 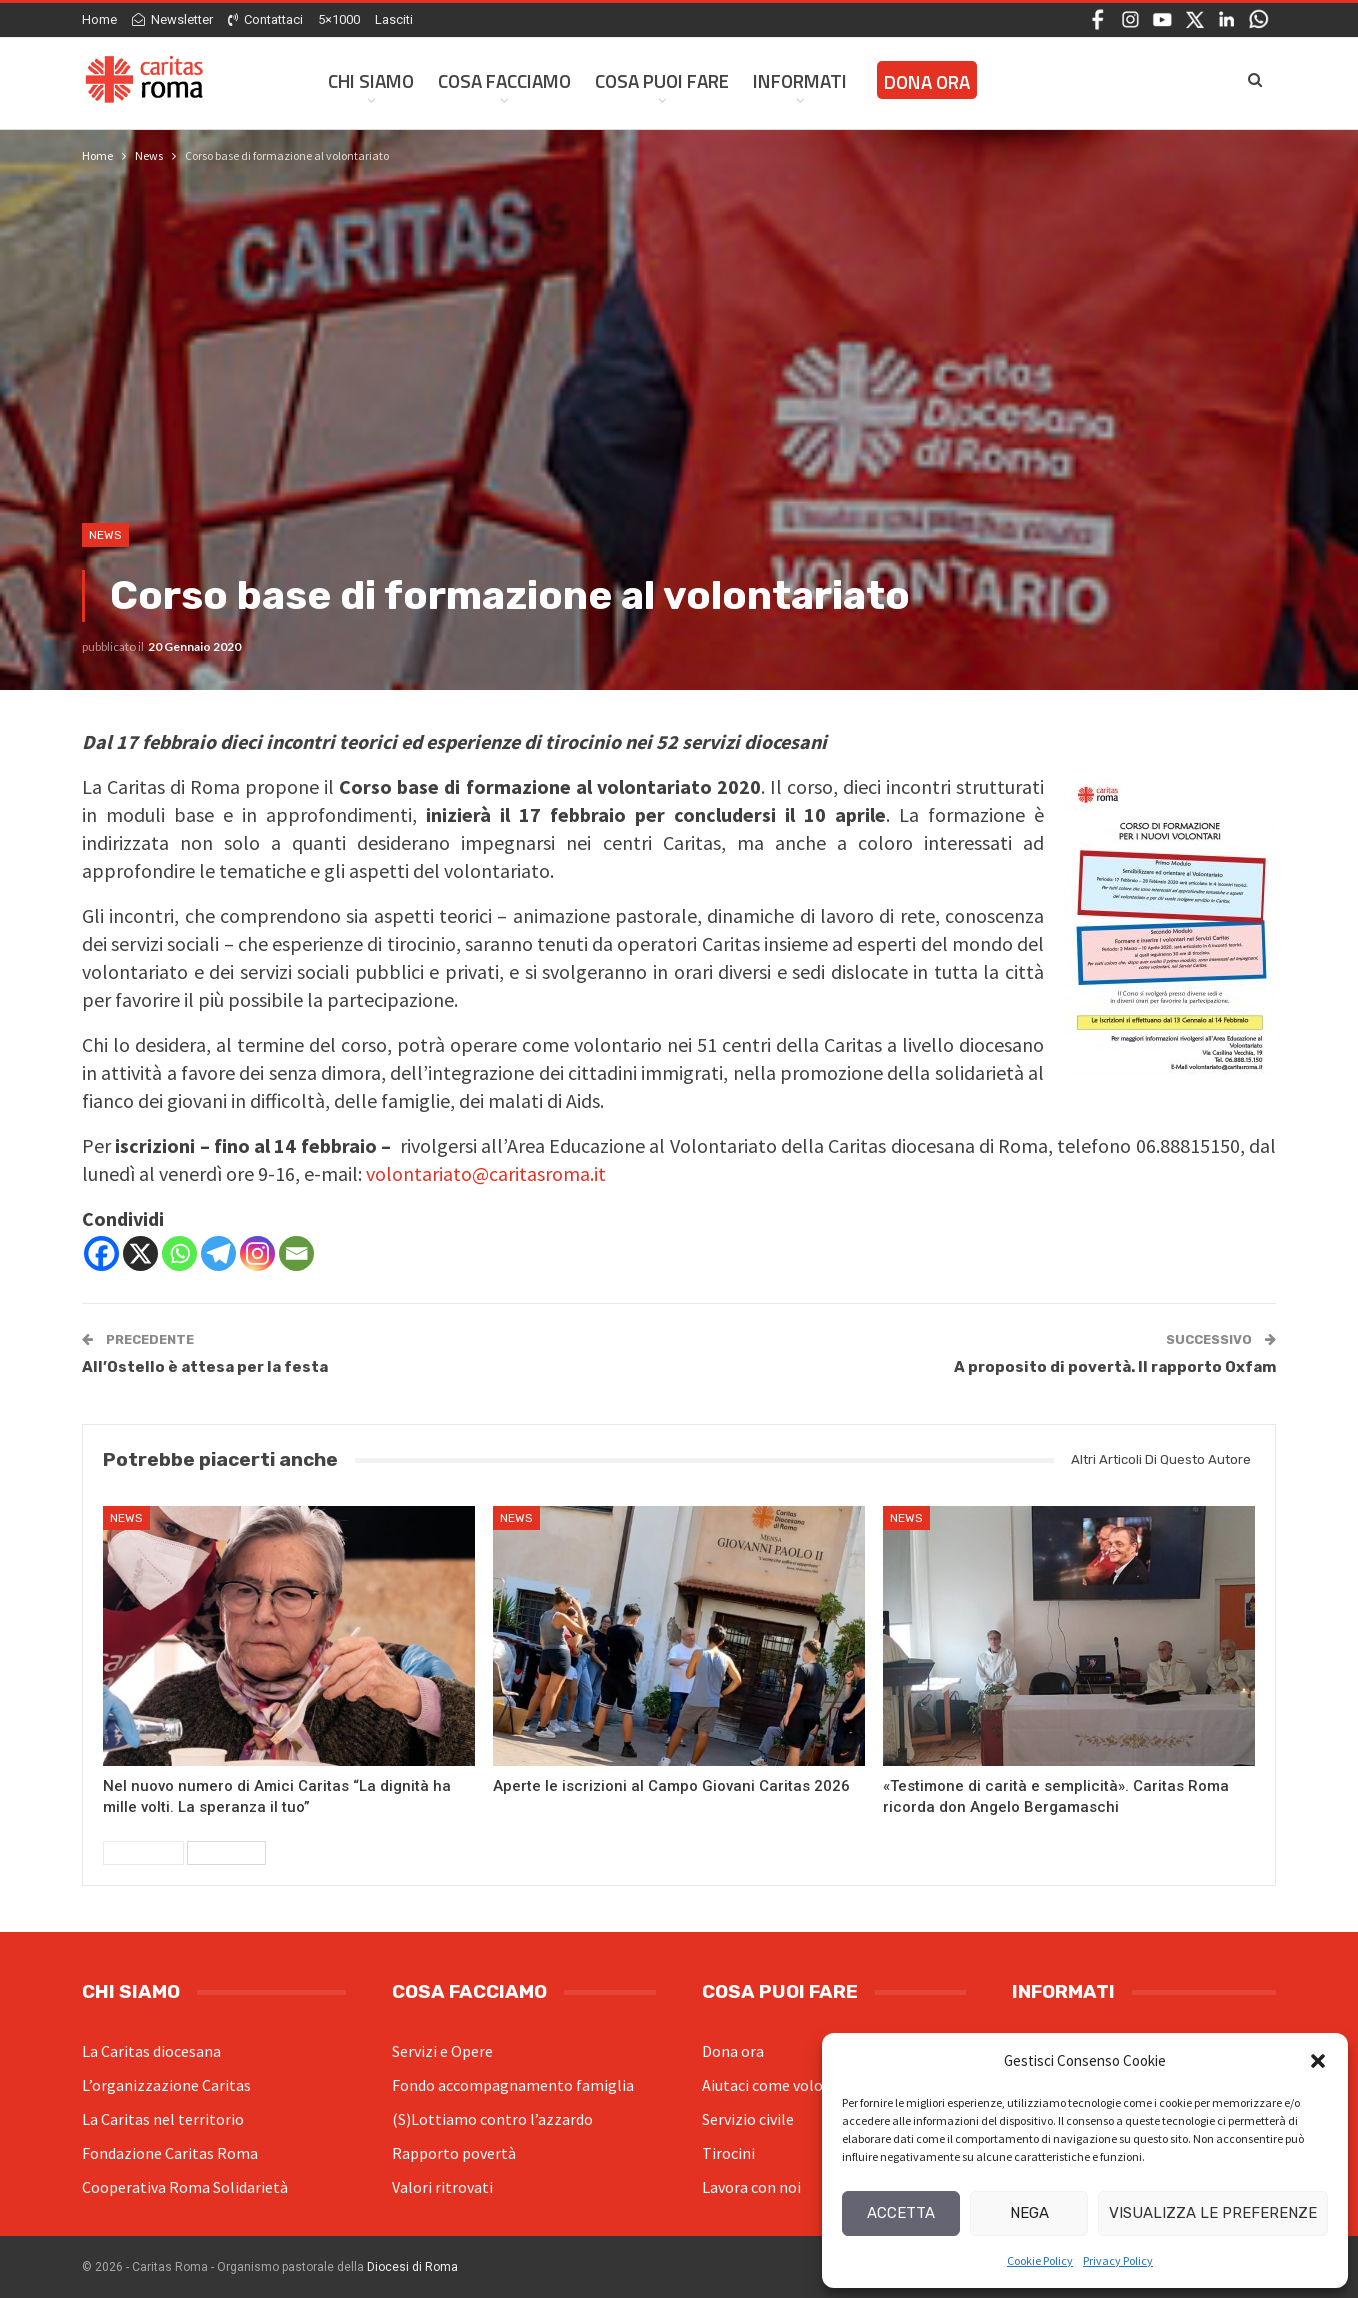 What do you see at coordinates (784, 2085) in the screenshot?
I see `Aiutaci come volontario` at bounding box center [784, 2085].